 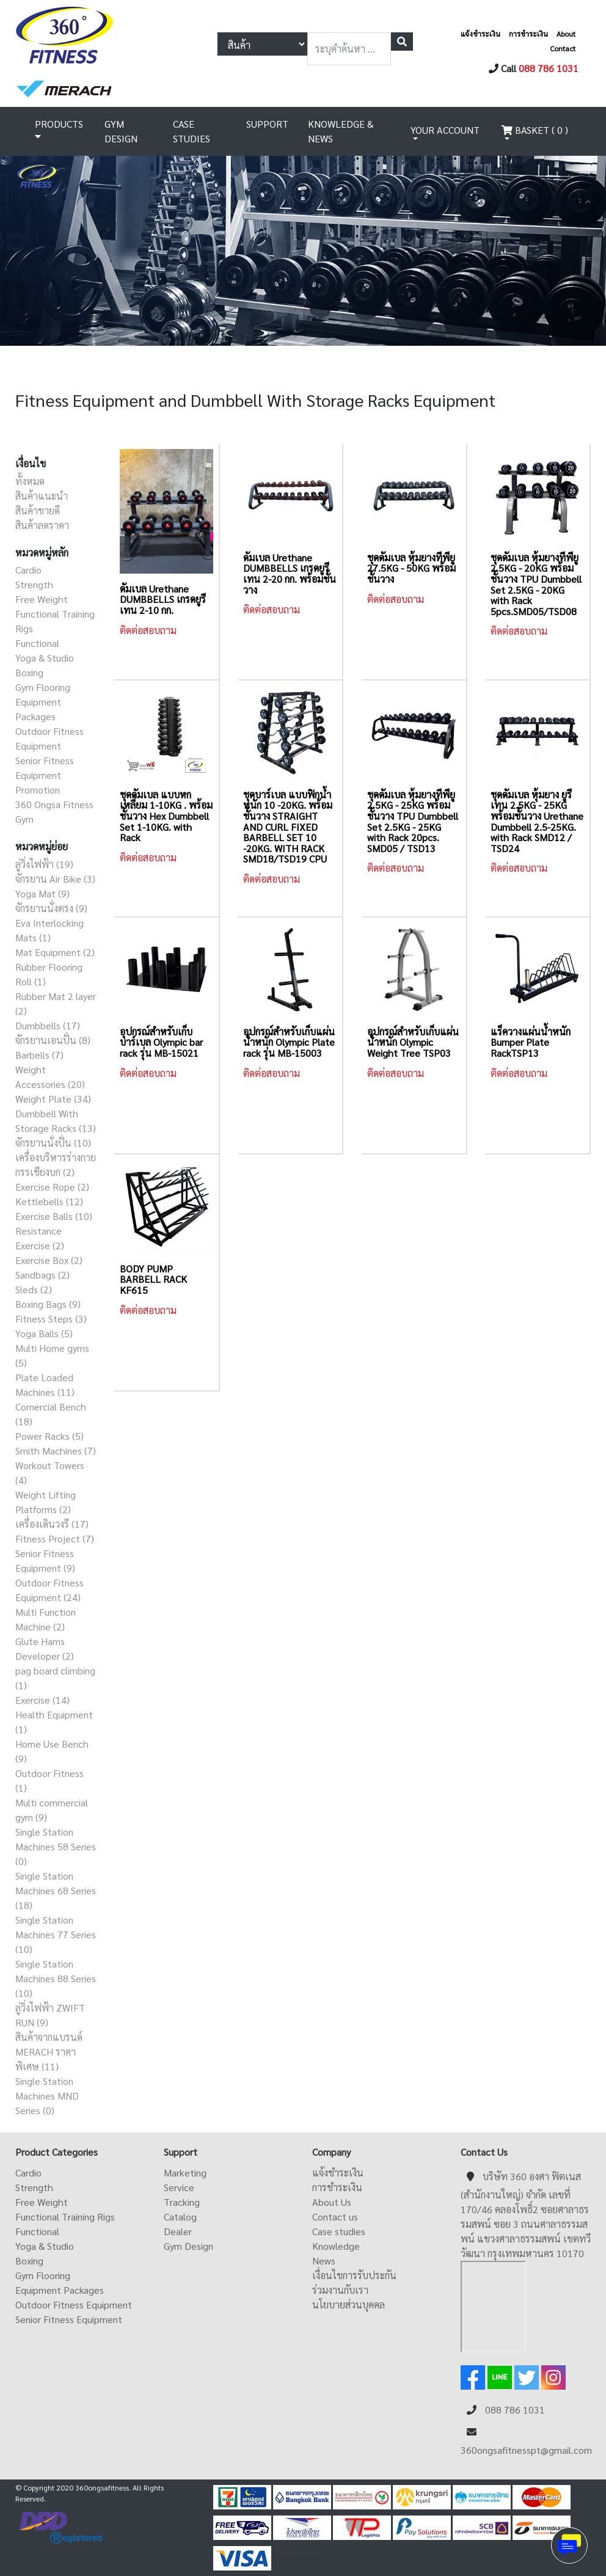 What do you see at coordinates (338, 2231) in the screenshot?
I see `Case studies` at bounding box center [338, 2231].